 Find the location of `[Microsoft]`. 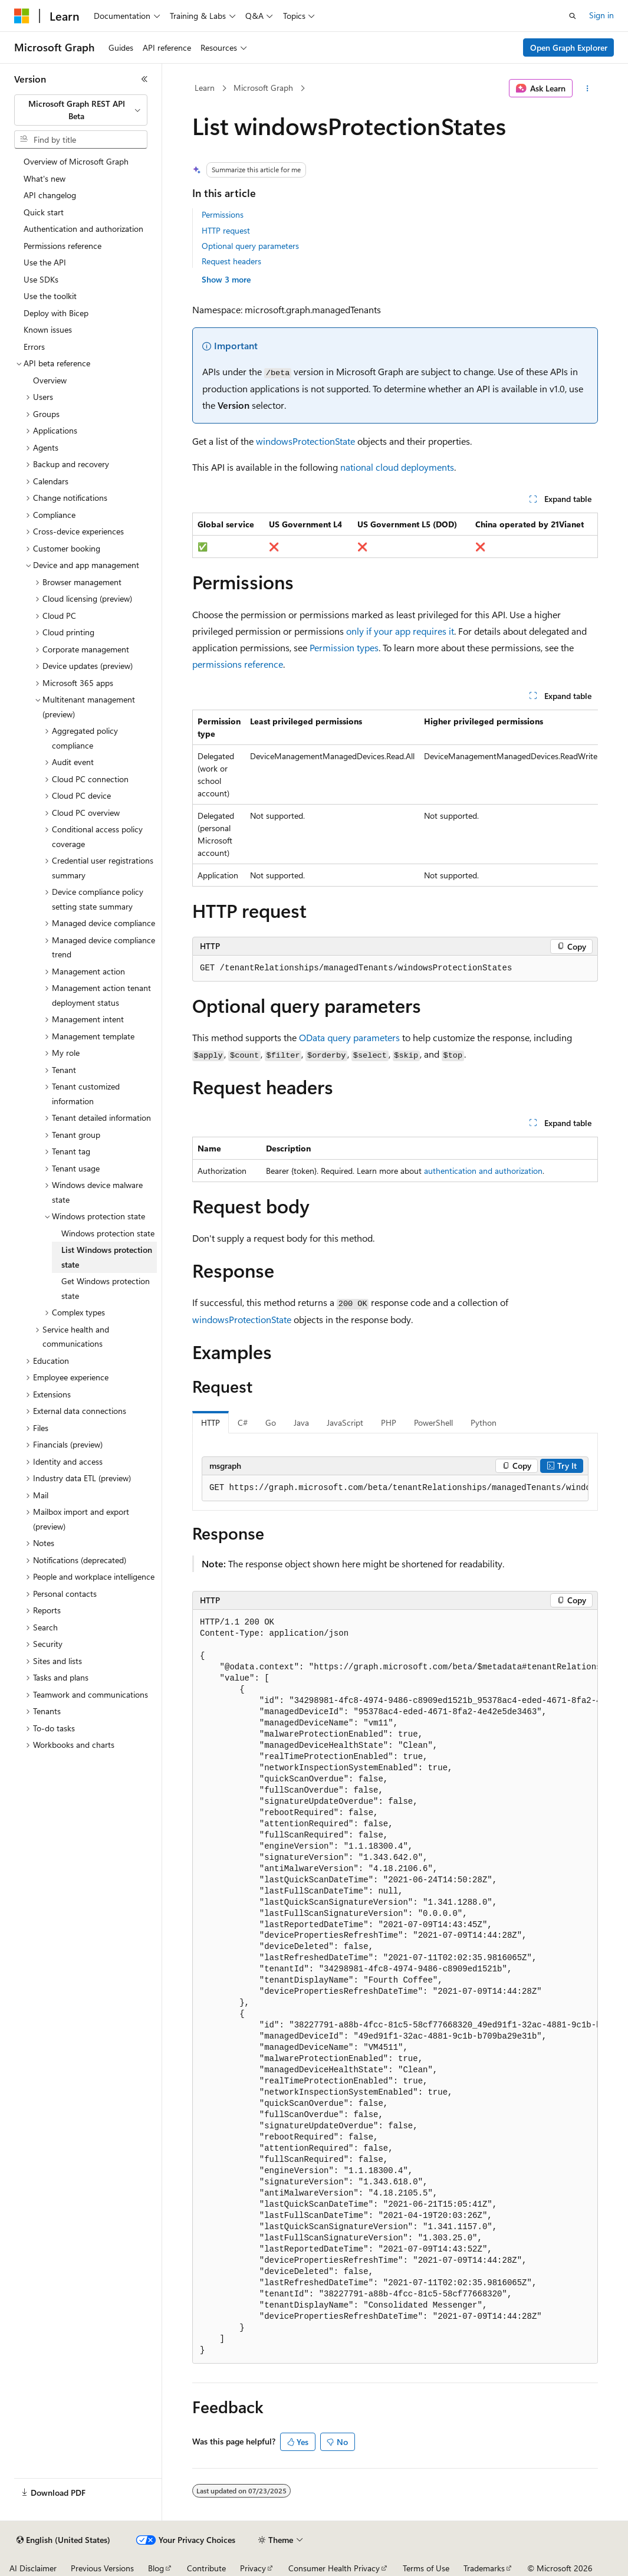

[Microsoft] is located at coordinates (21, 16).